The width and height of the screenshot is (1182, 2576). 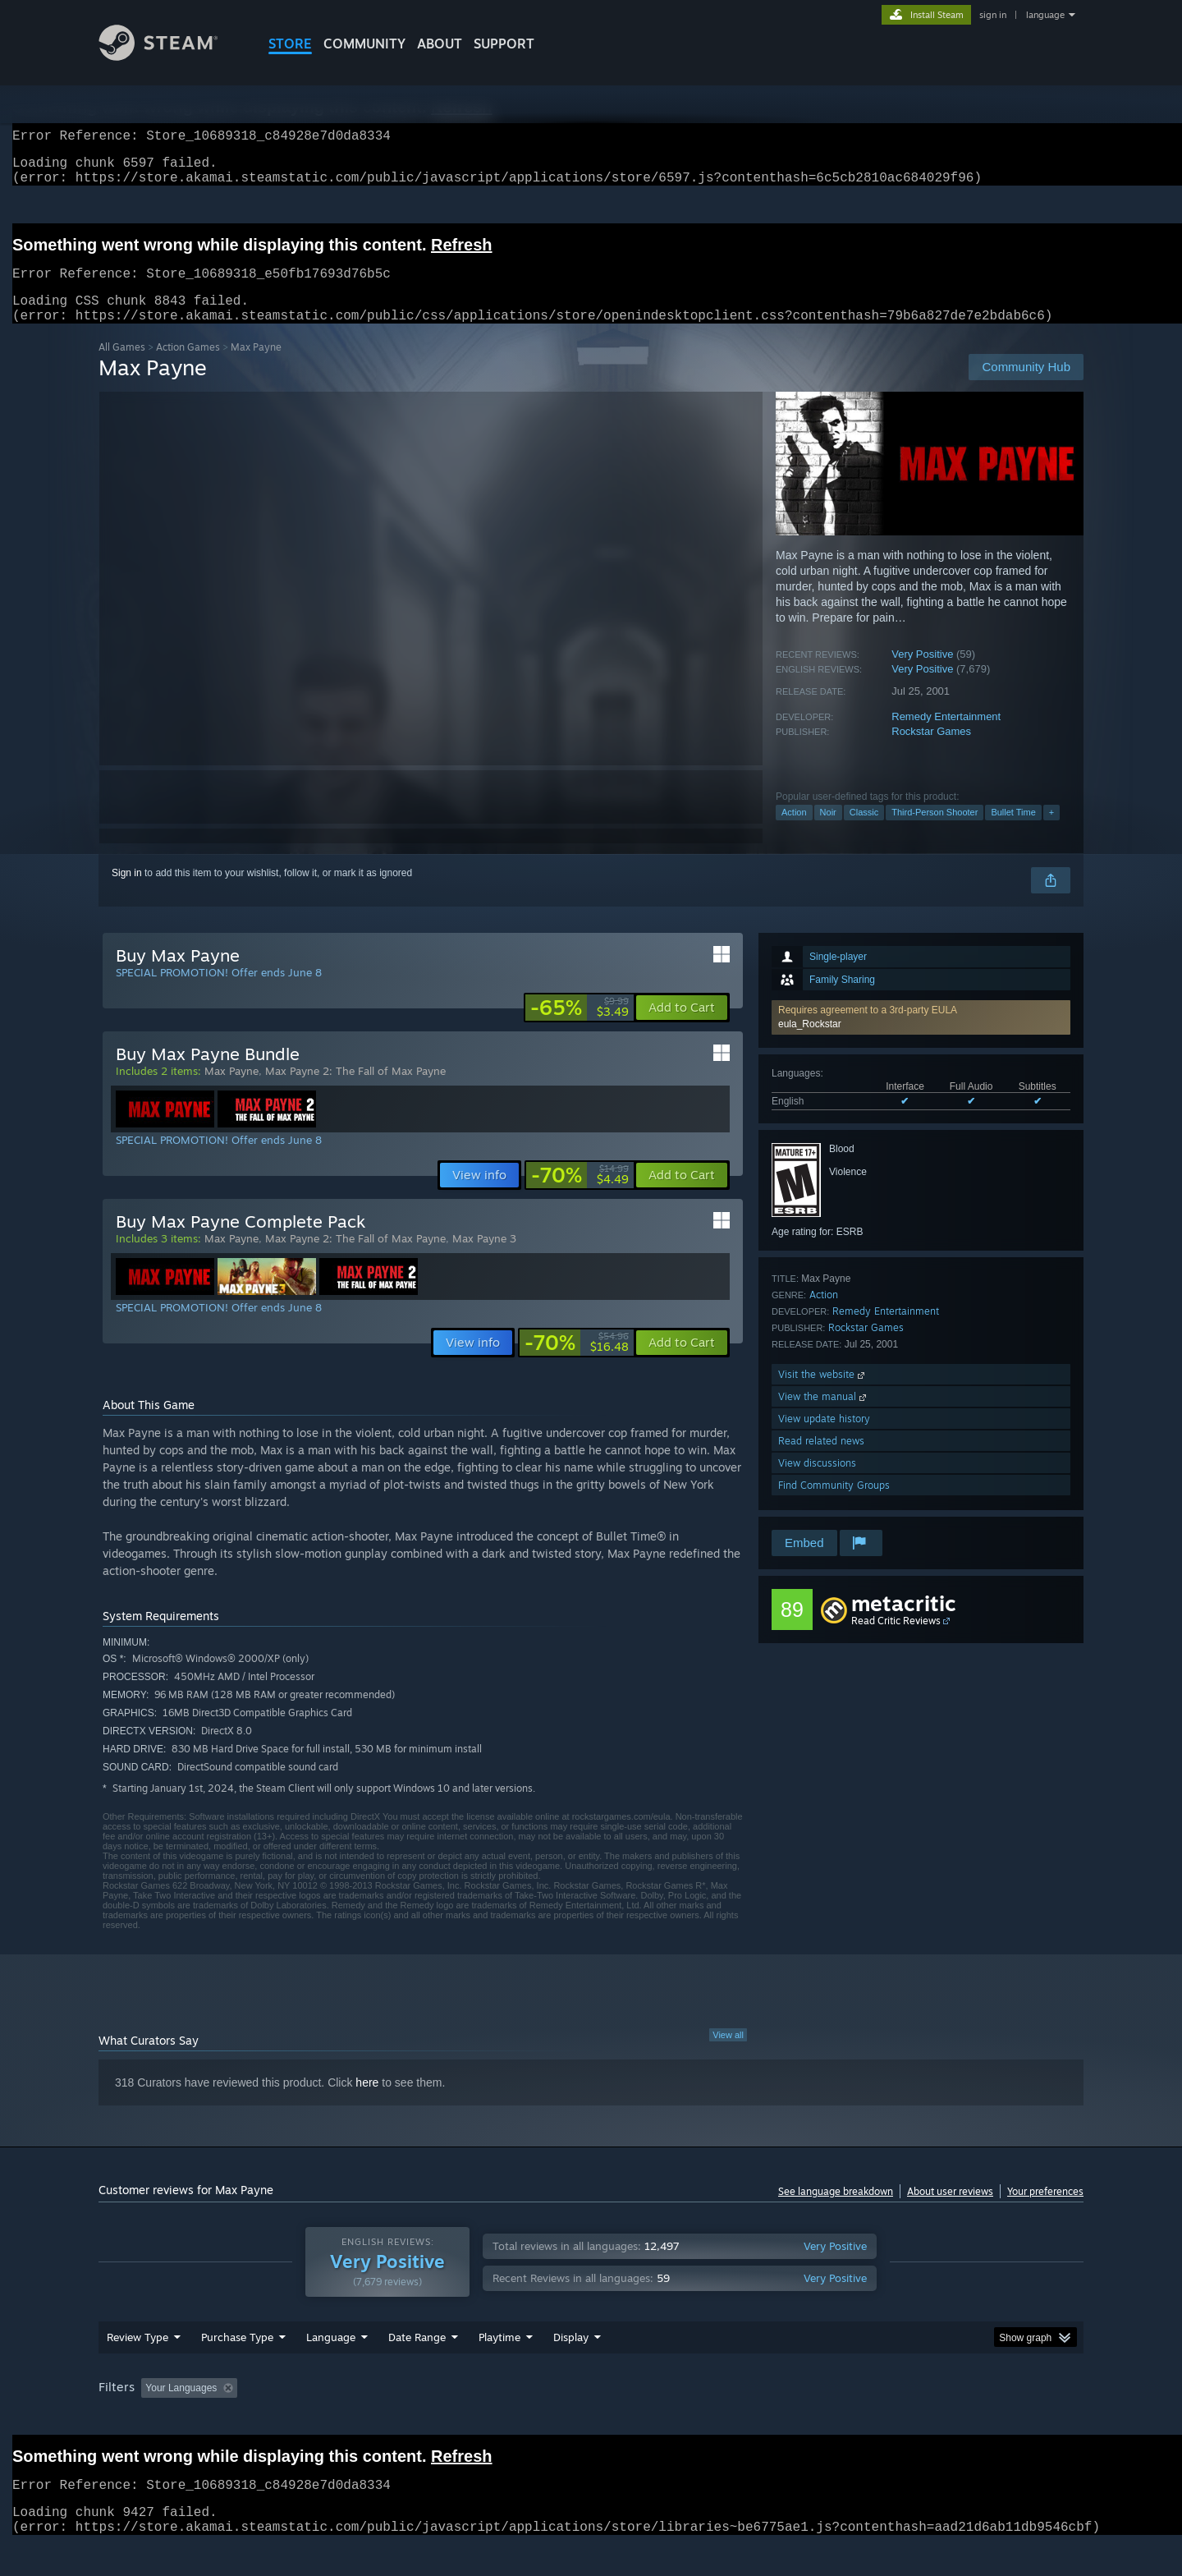 I want to click on Action, so click(x=794, y=832).